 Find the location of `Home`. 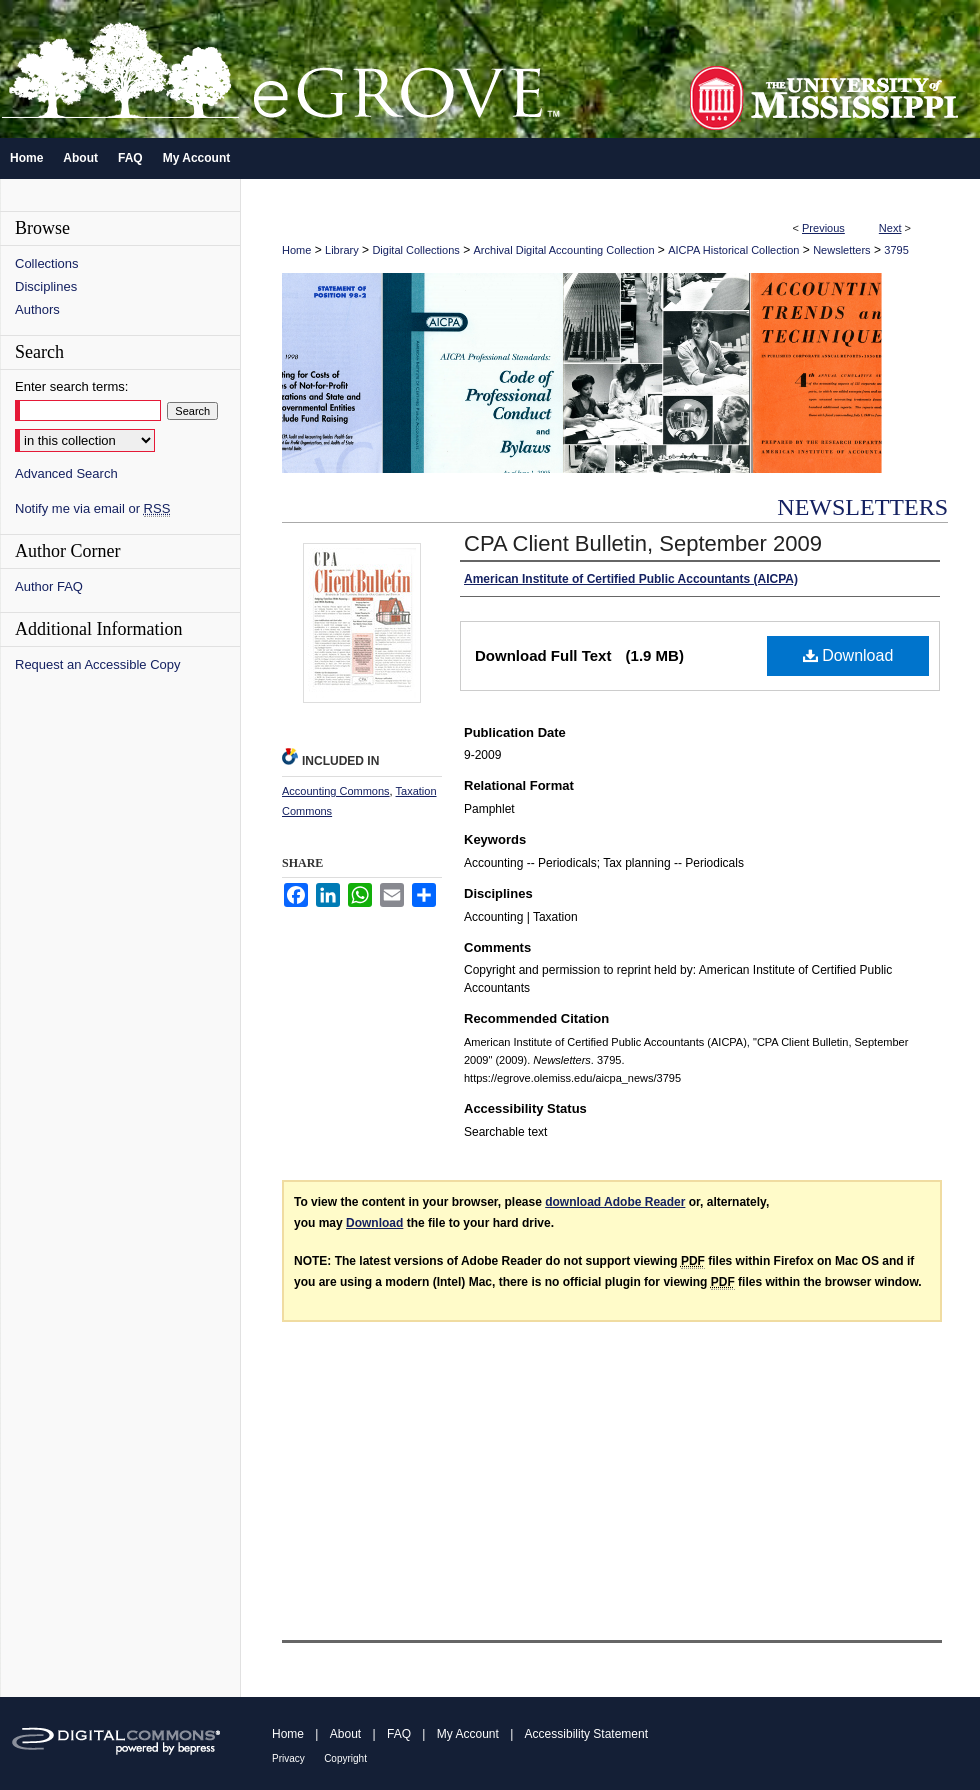

Home is located at coordinates (296, 250).